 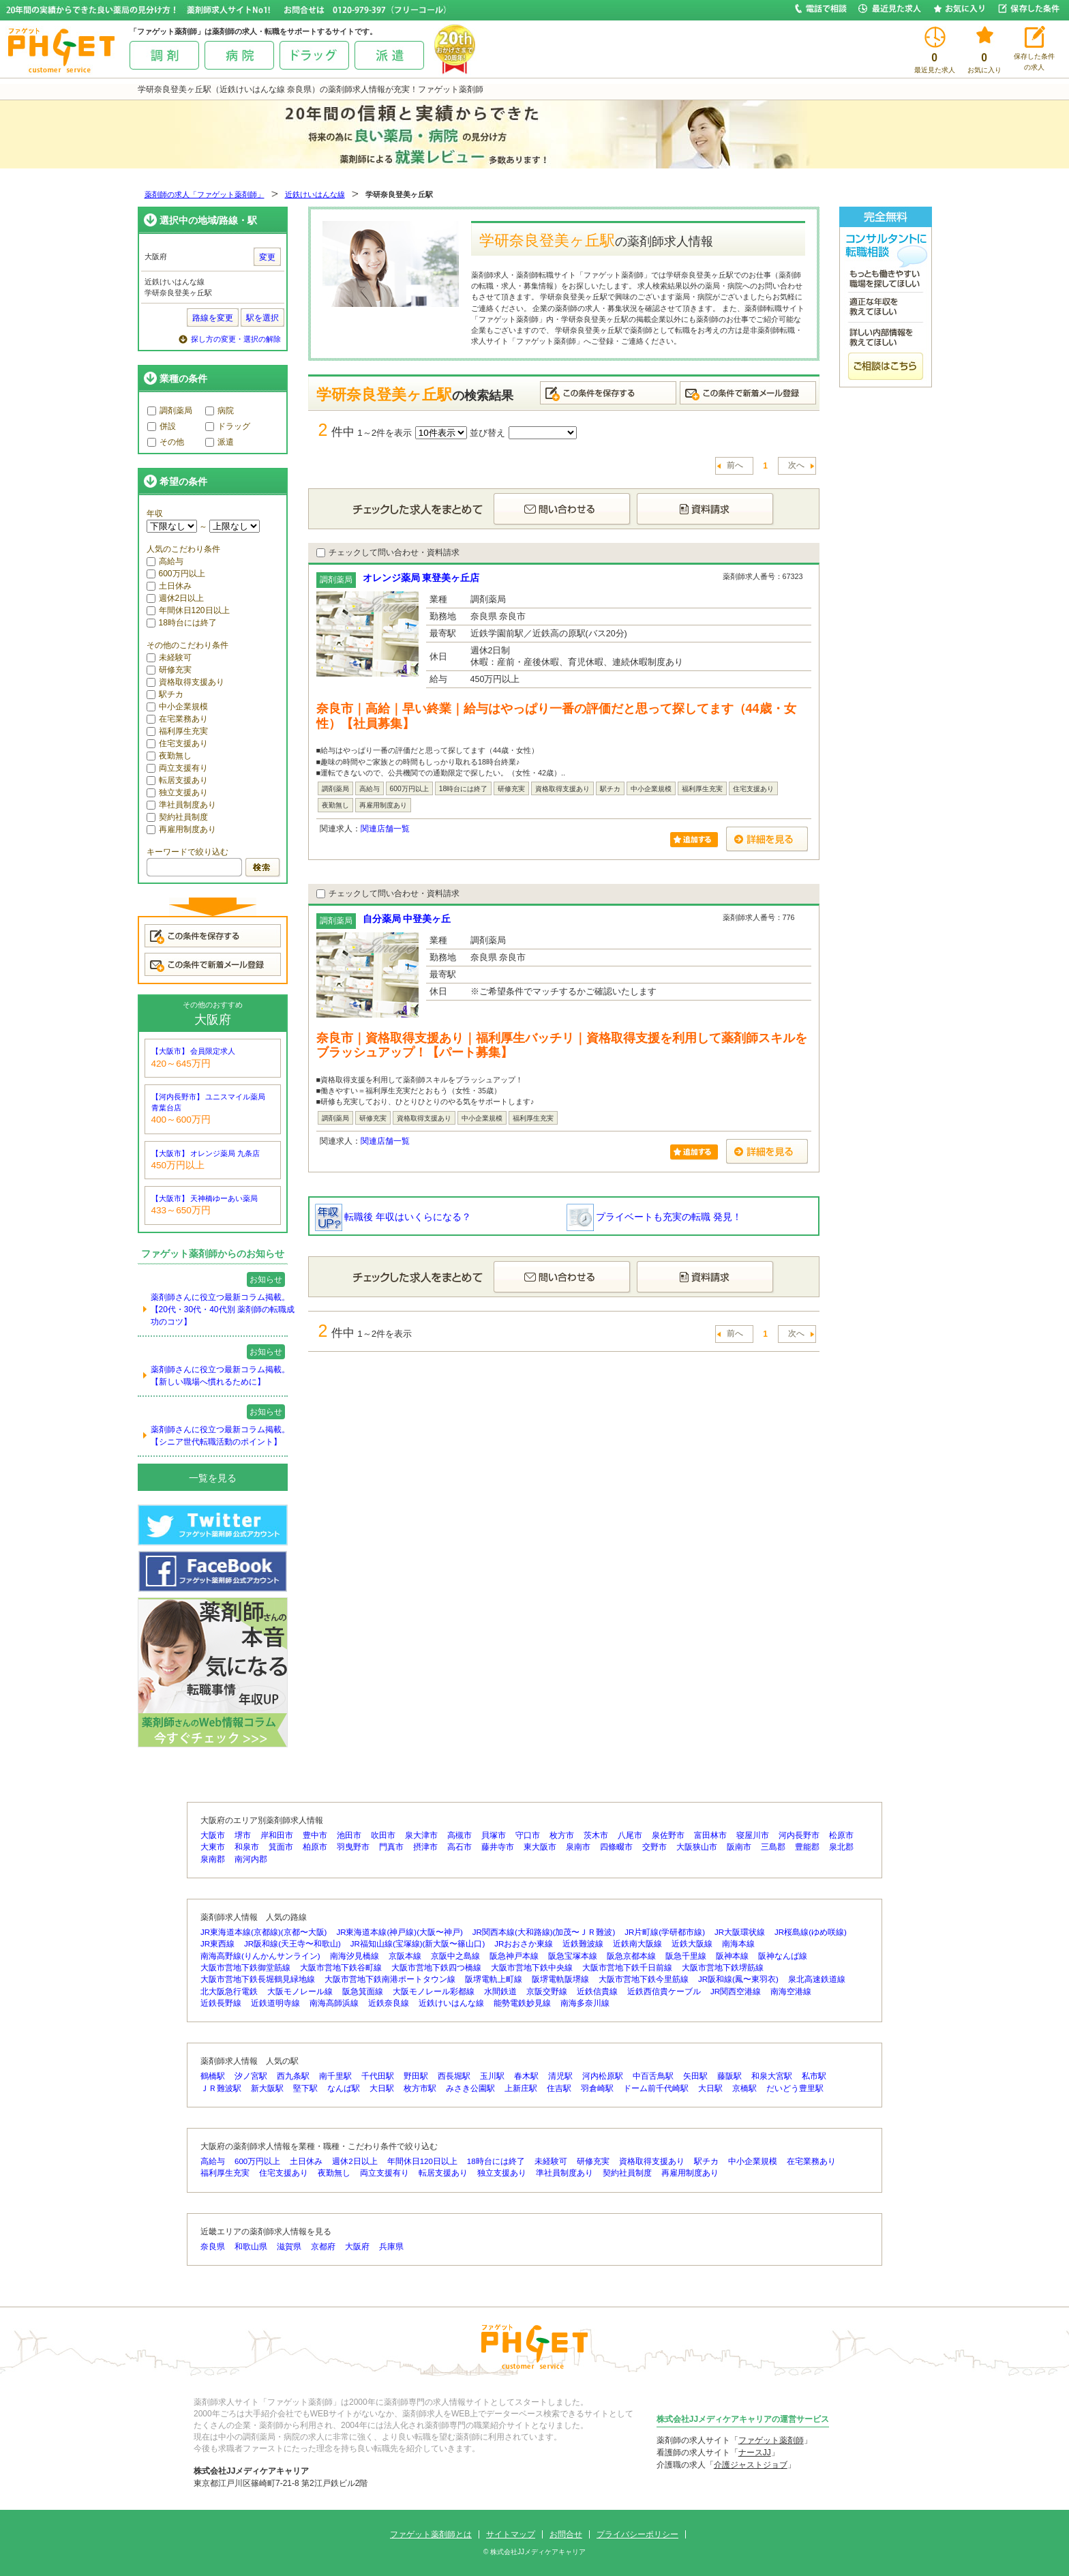 I want to click on 阪急箕面線, so click(x=362, y=1991).